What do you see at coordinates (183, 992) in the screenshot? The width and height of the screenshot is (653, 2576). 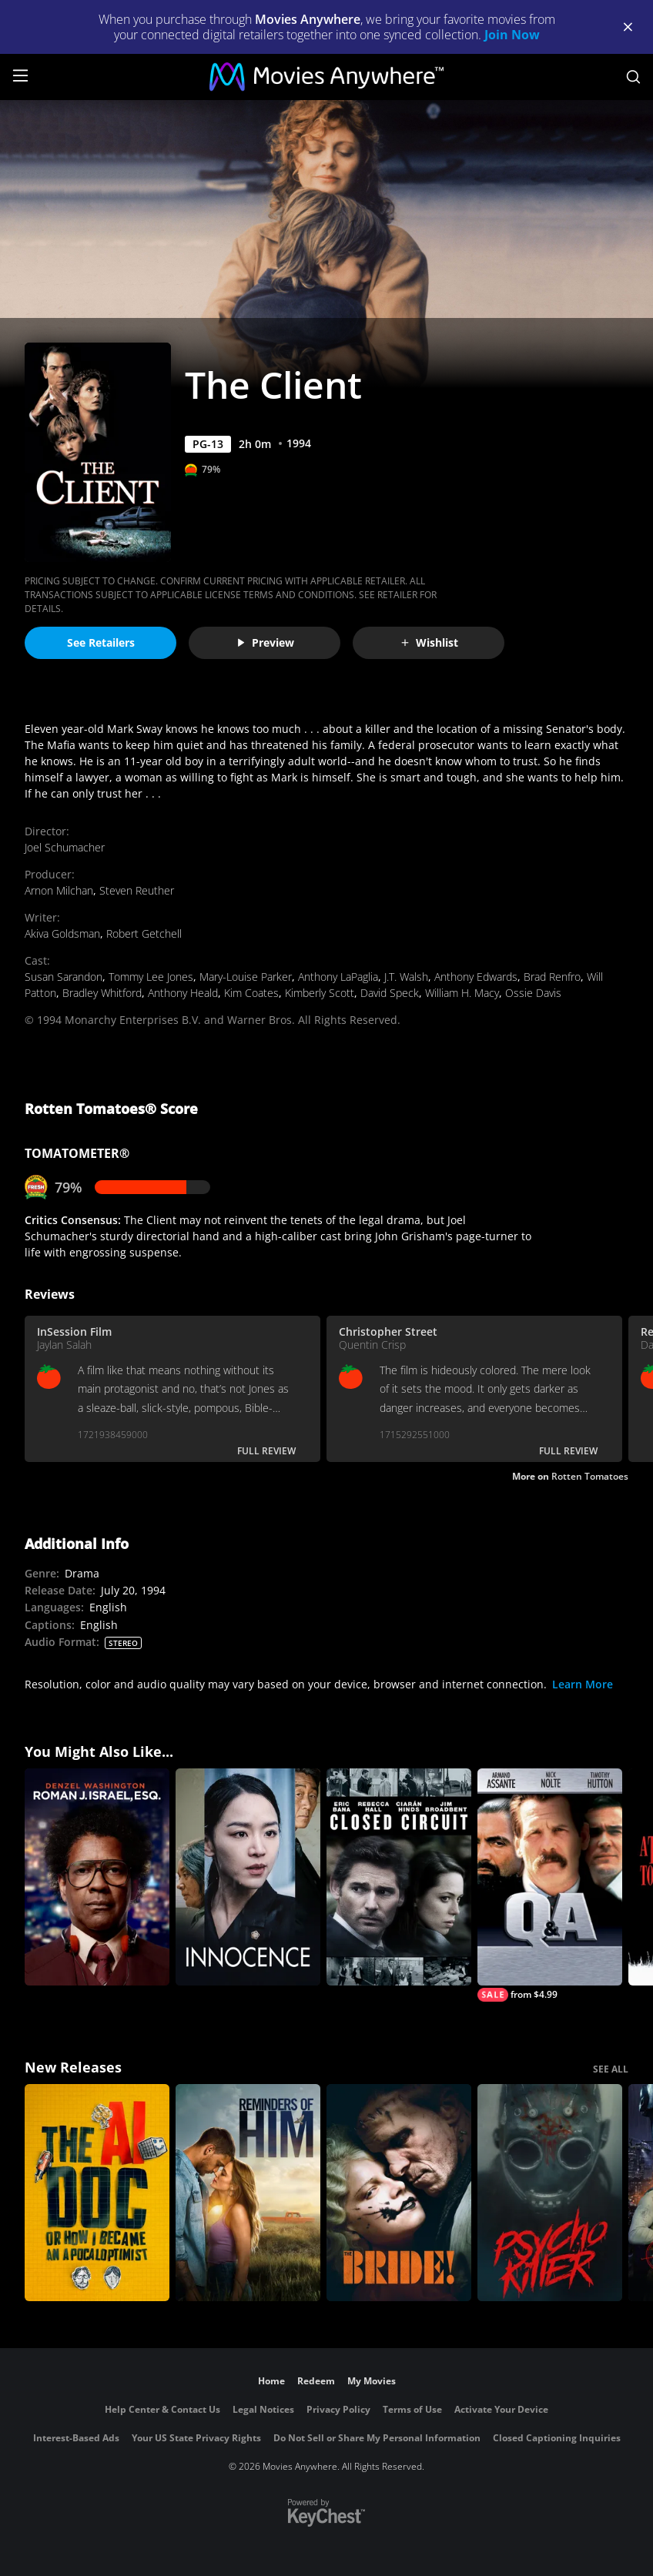 I see `Anthony Heald` at bounding box center [183, 992].